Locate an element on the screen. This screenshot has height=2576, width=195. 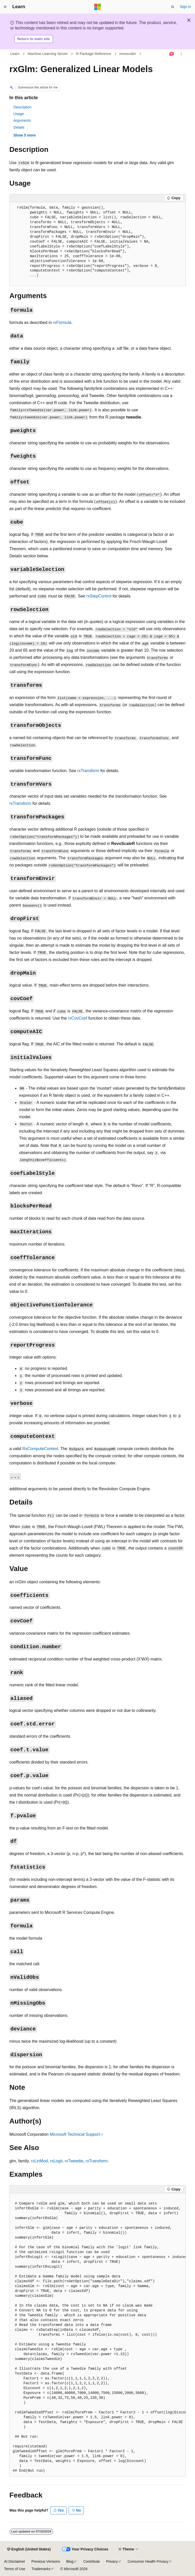
rxLinMod is located at coordinates (39, 2161).